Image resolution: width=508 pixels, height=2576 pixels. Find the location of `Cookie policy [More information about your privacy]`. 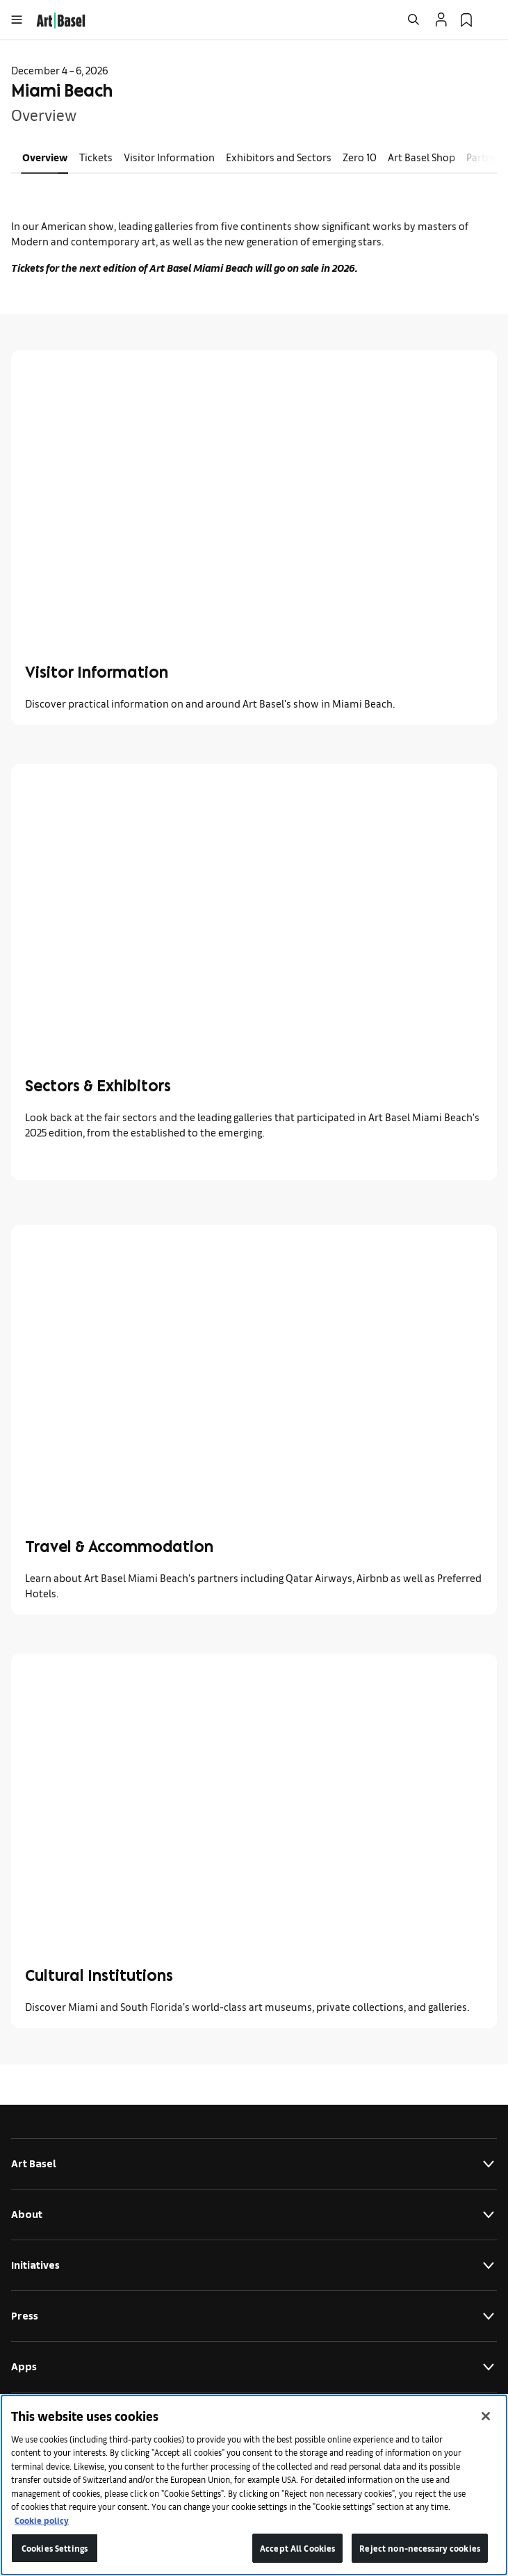

Cookie policy [More information about your privacy] is located at coordinates (42, 2520).